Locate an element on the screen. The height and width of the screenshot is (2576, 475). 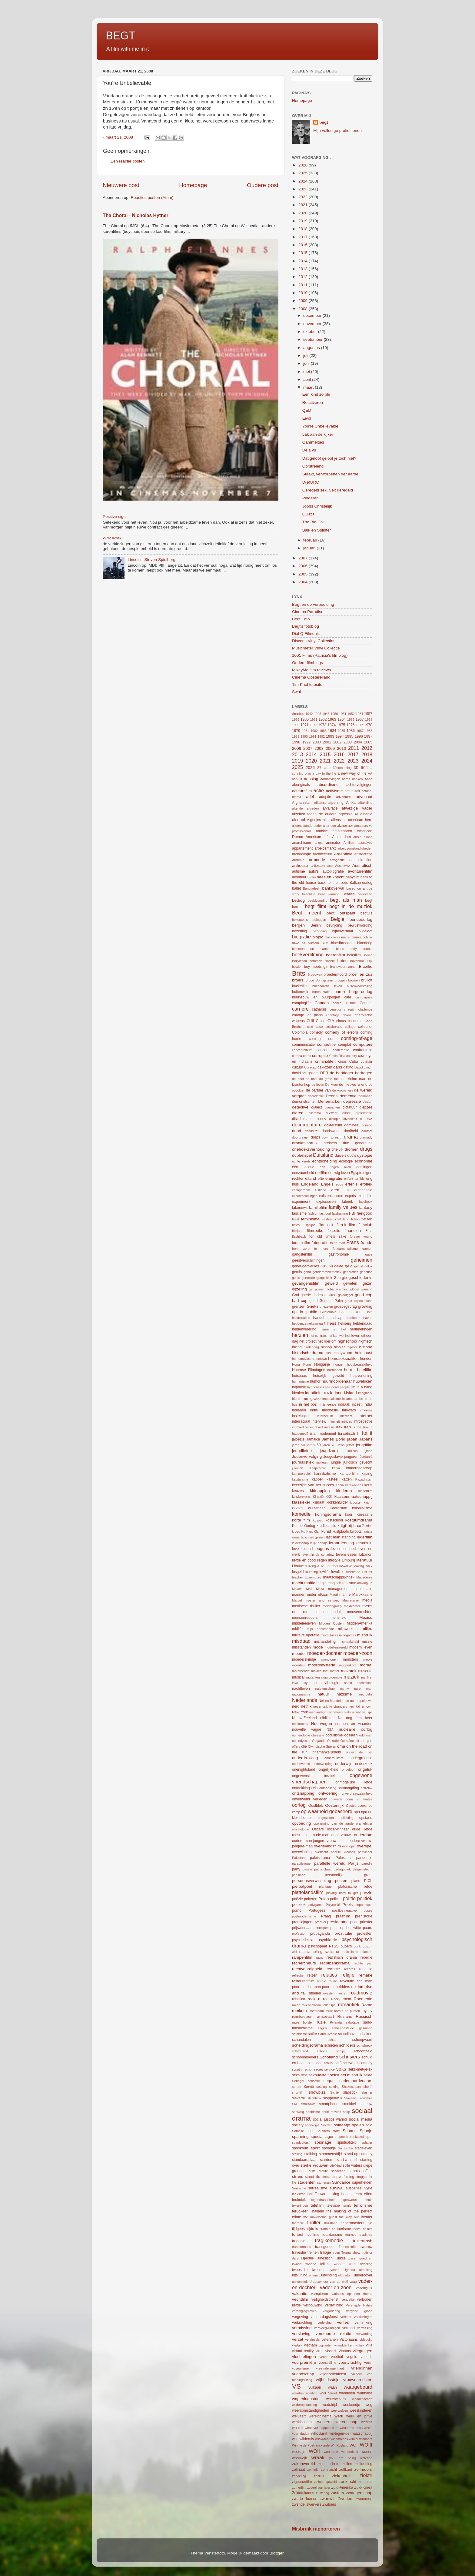
social justice warrior is located at coordinates (330, 2119).